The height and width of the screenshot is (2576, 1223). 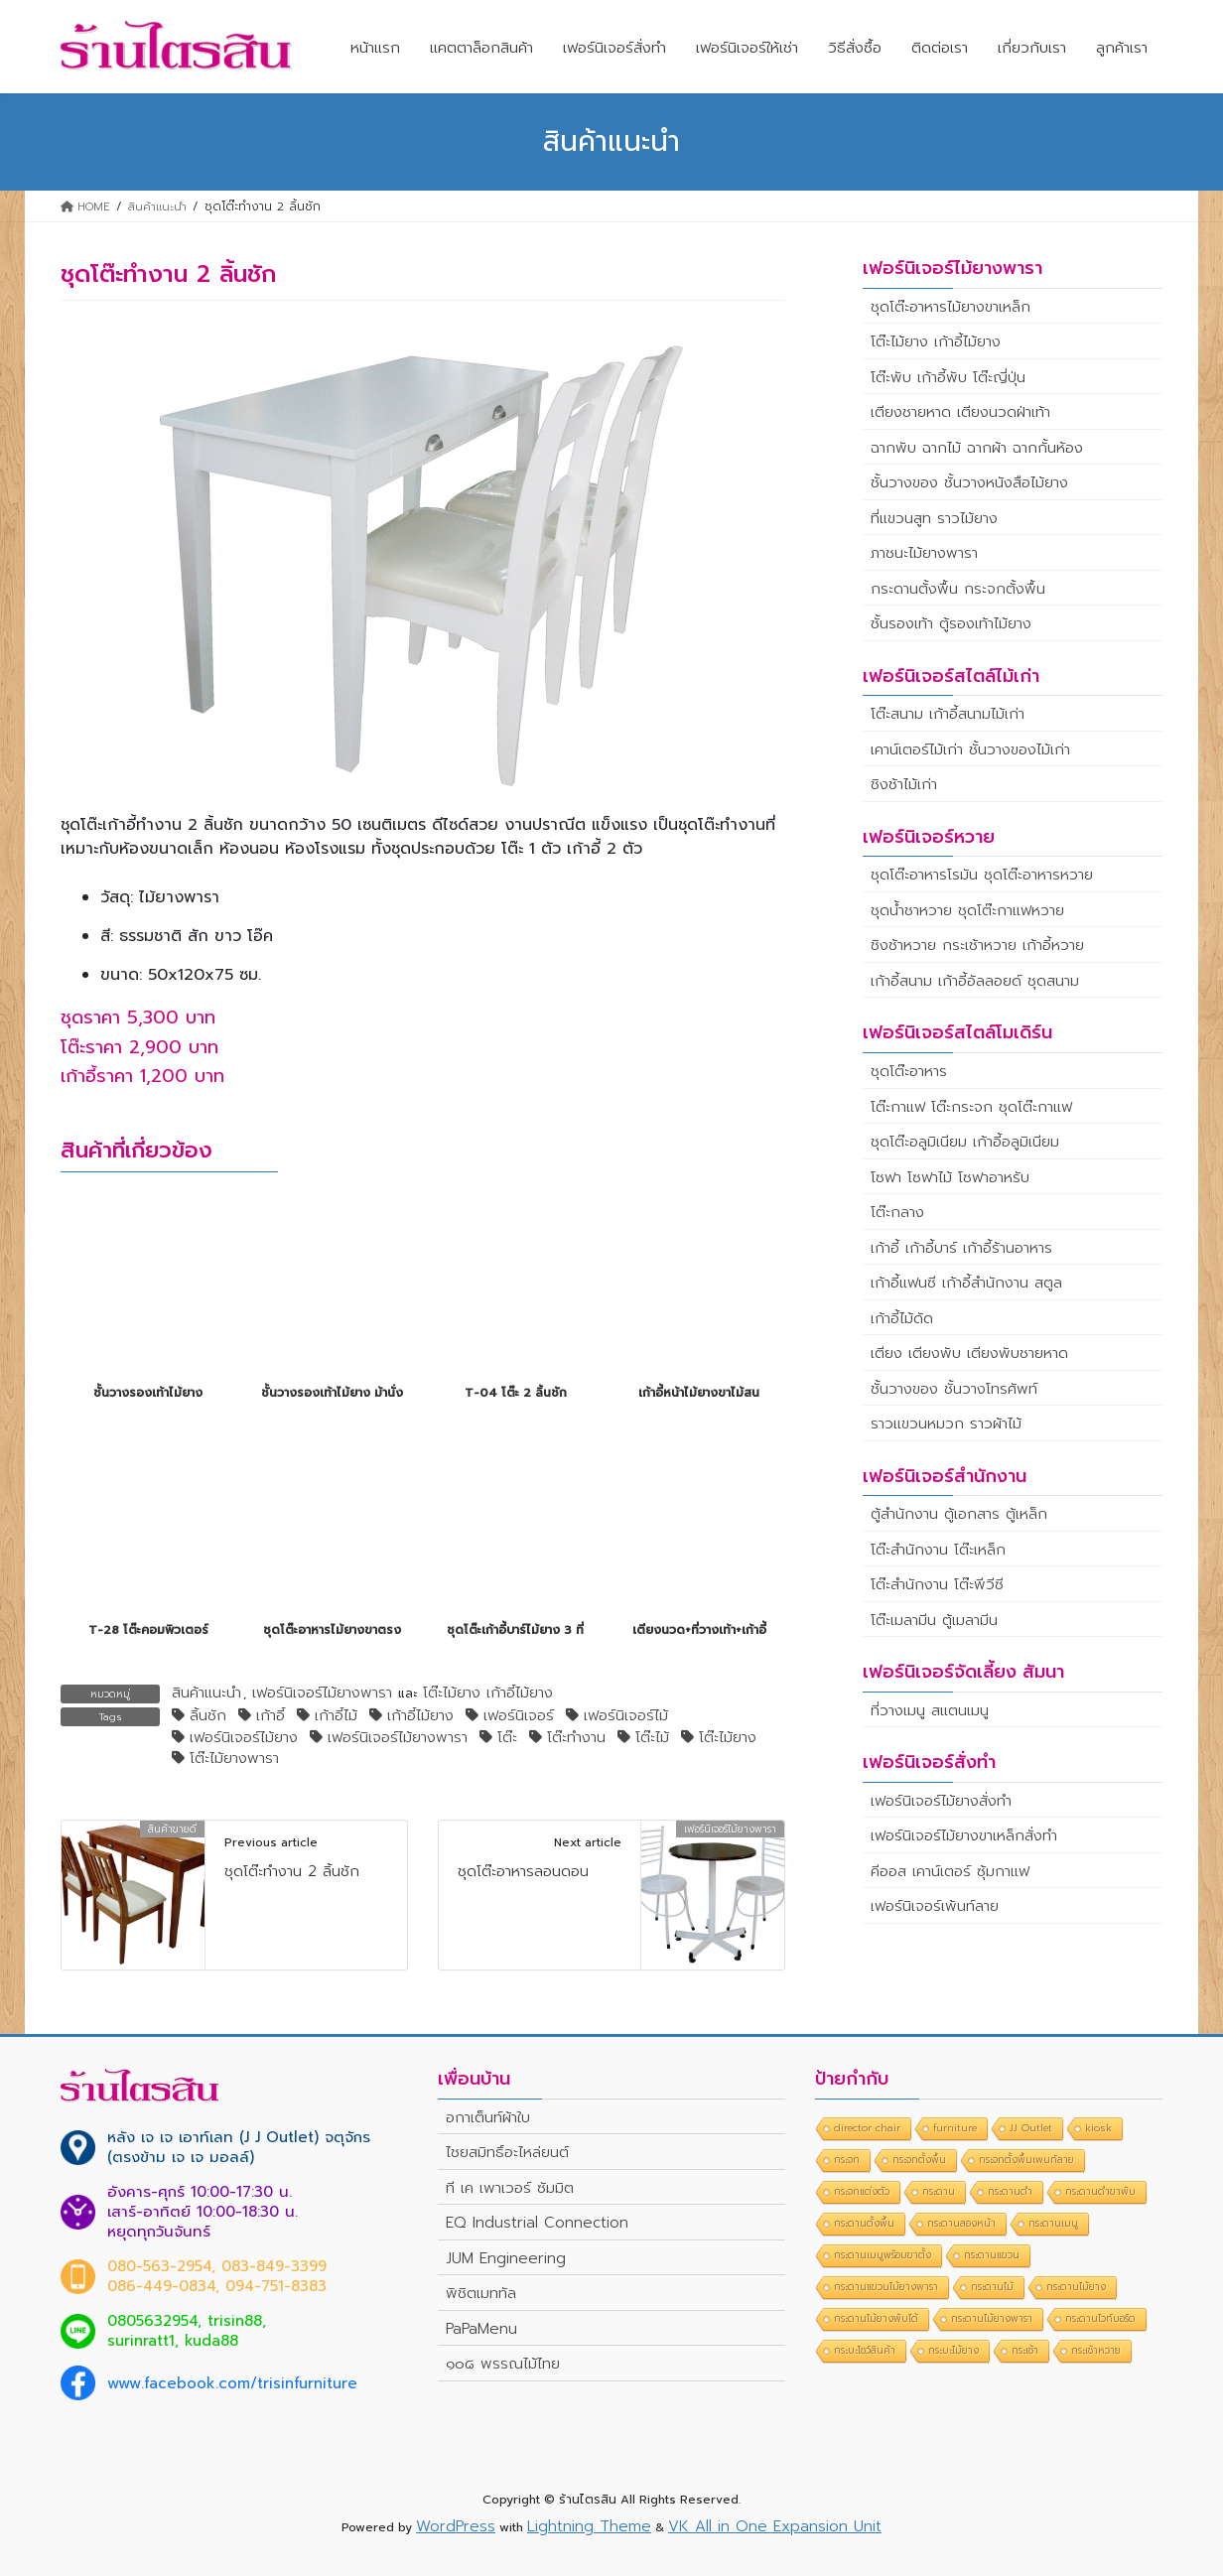 What do you see at coordinates (523, 1871) in the screenshot?
I see `ชุดโต๊ะอาหารลอนดอน` at bounding box center [523, 1871].